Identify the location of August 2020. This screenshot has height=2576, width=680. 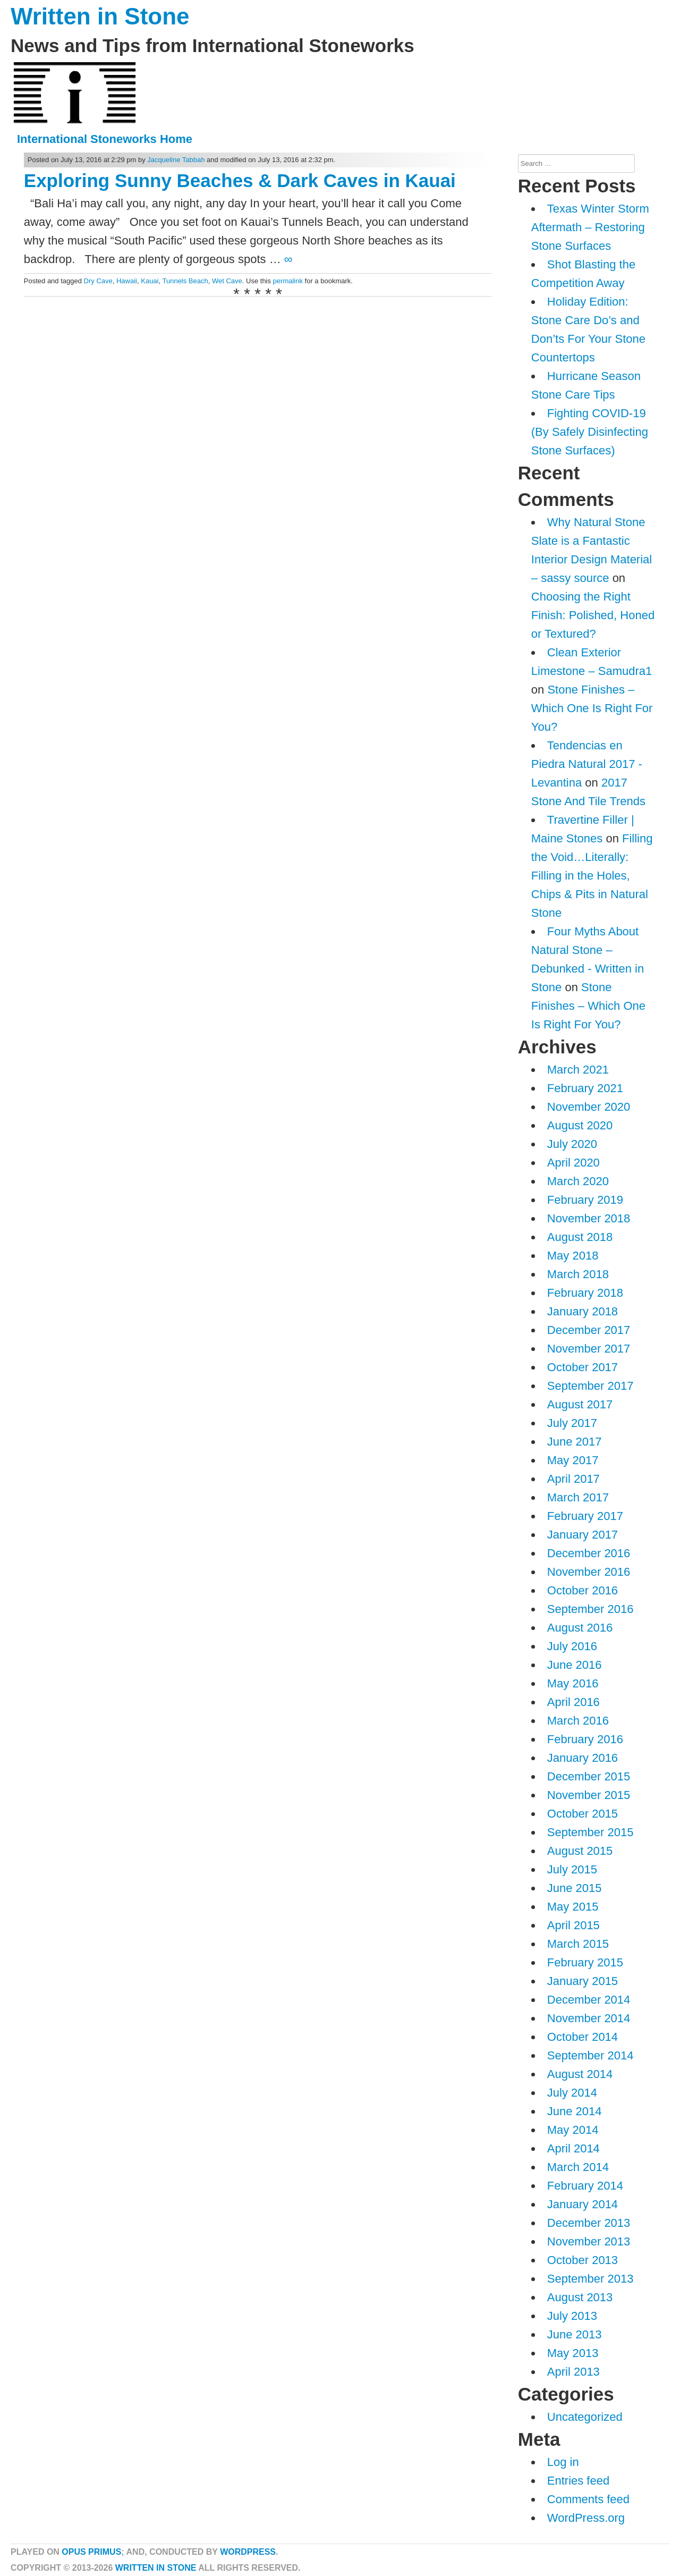
(580, 1125).